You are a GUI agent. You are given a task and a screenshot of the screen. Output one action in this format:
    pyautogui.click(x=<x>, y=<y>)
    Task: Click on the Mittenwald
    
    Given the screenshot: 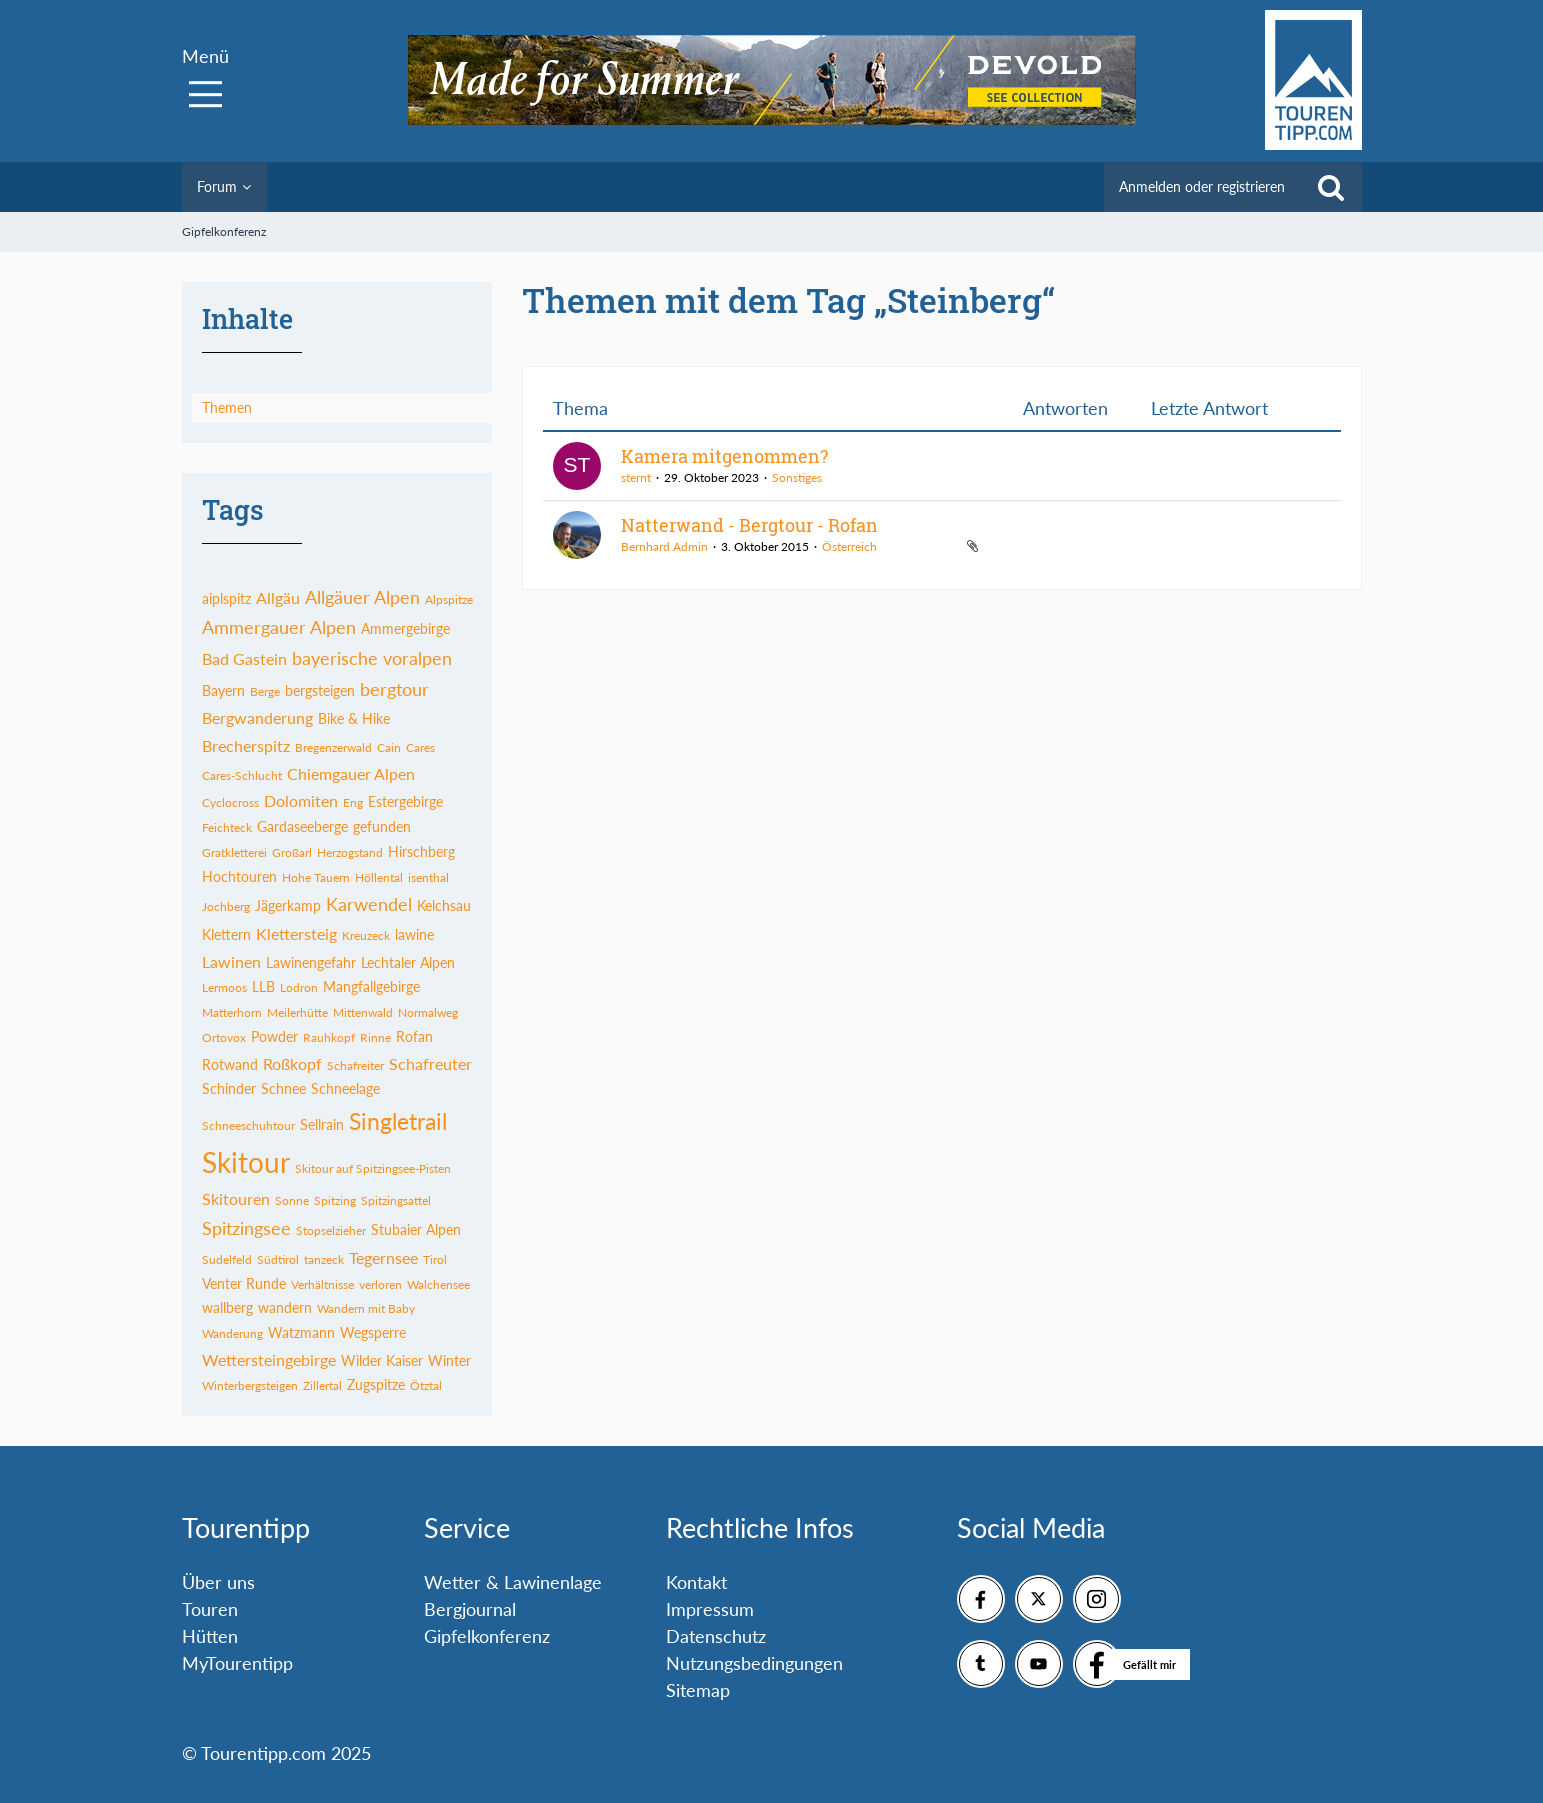 What is the action you would take?
    pyautogui.click(x=363, y=1012)
    